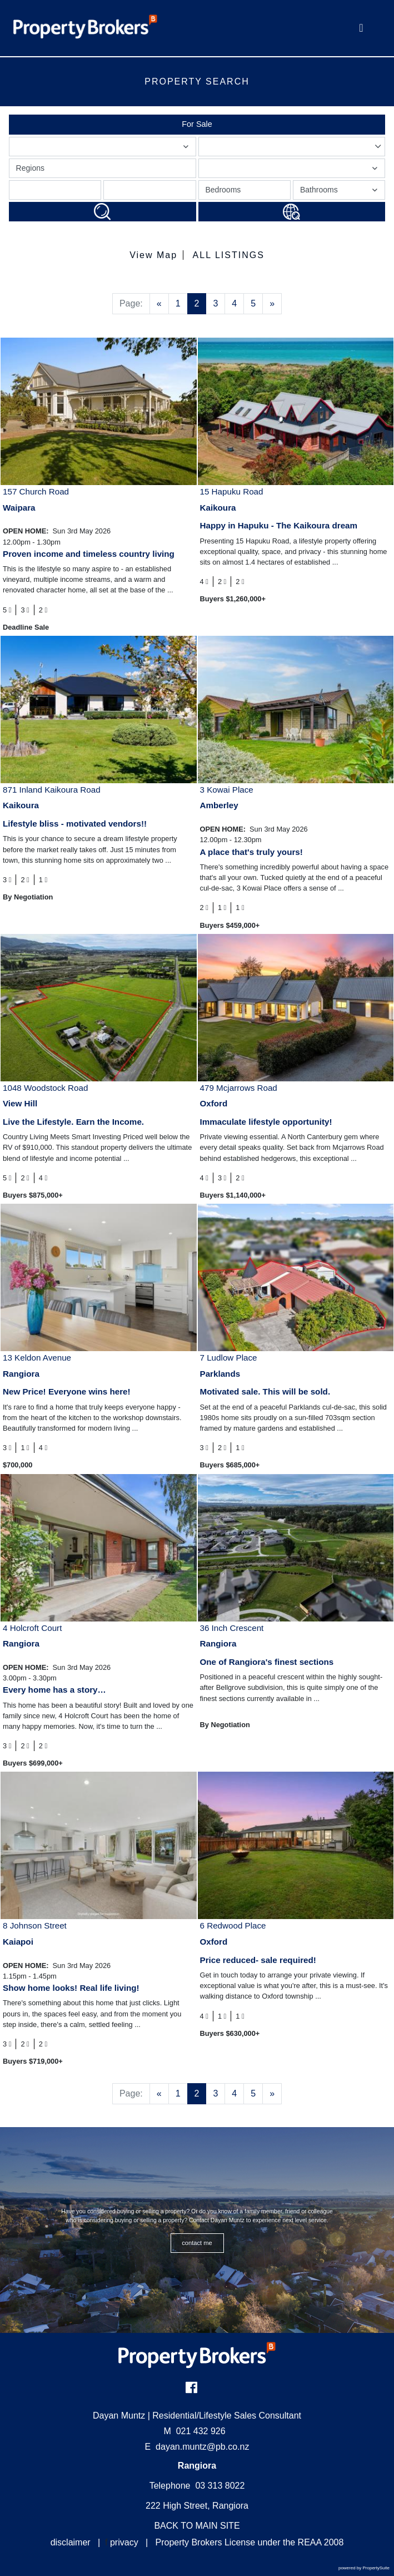 Image resolution: width=394 pixels, height=2576 pixels. What do you see at coordinates (197, 2242) in the screenshot?
I see `CONTACT ME` at bounding box center [197, 2242].